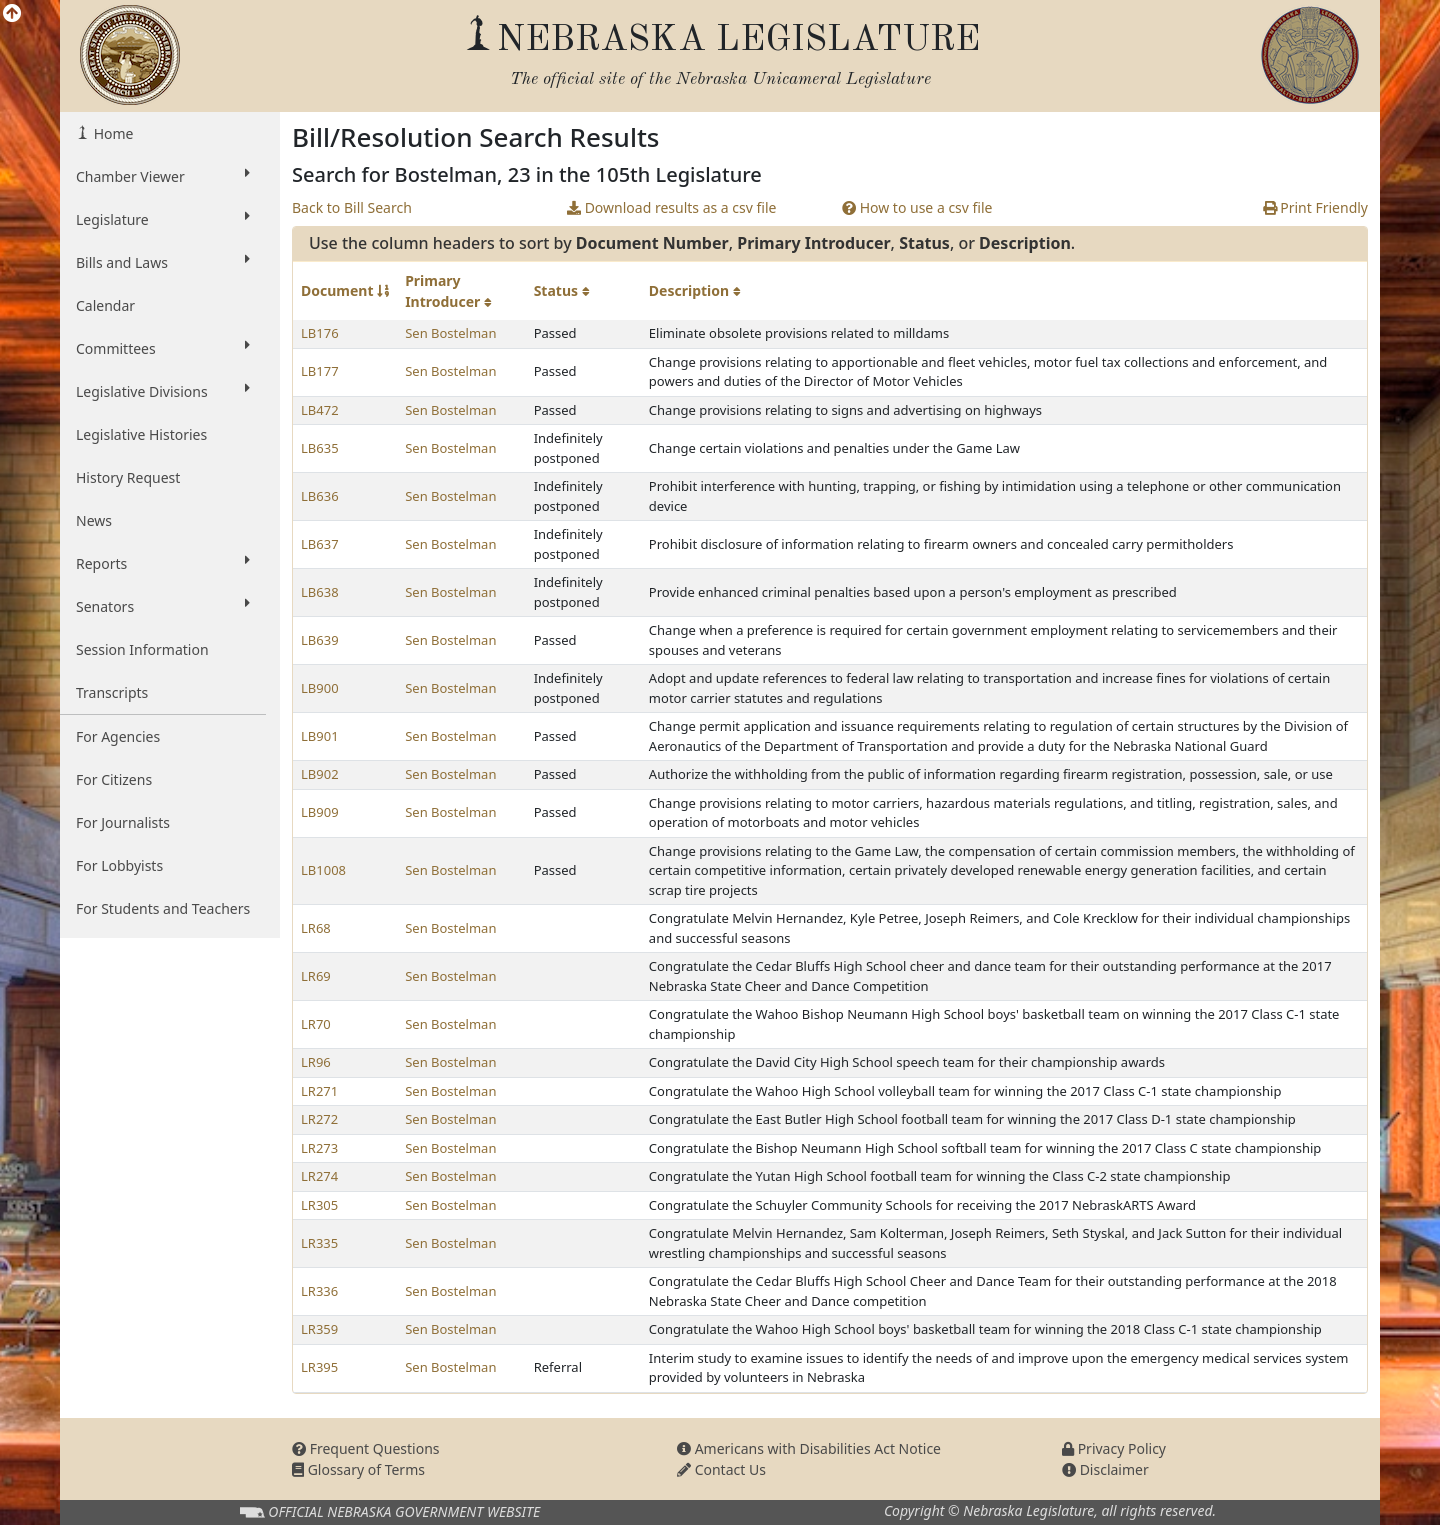 This screenshot has width=1440, height=1525. What do you see at coordinates (94, 520) in the screenshot?
I see `News` at bounding box center [94, 520].